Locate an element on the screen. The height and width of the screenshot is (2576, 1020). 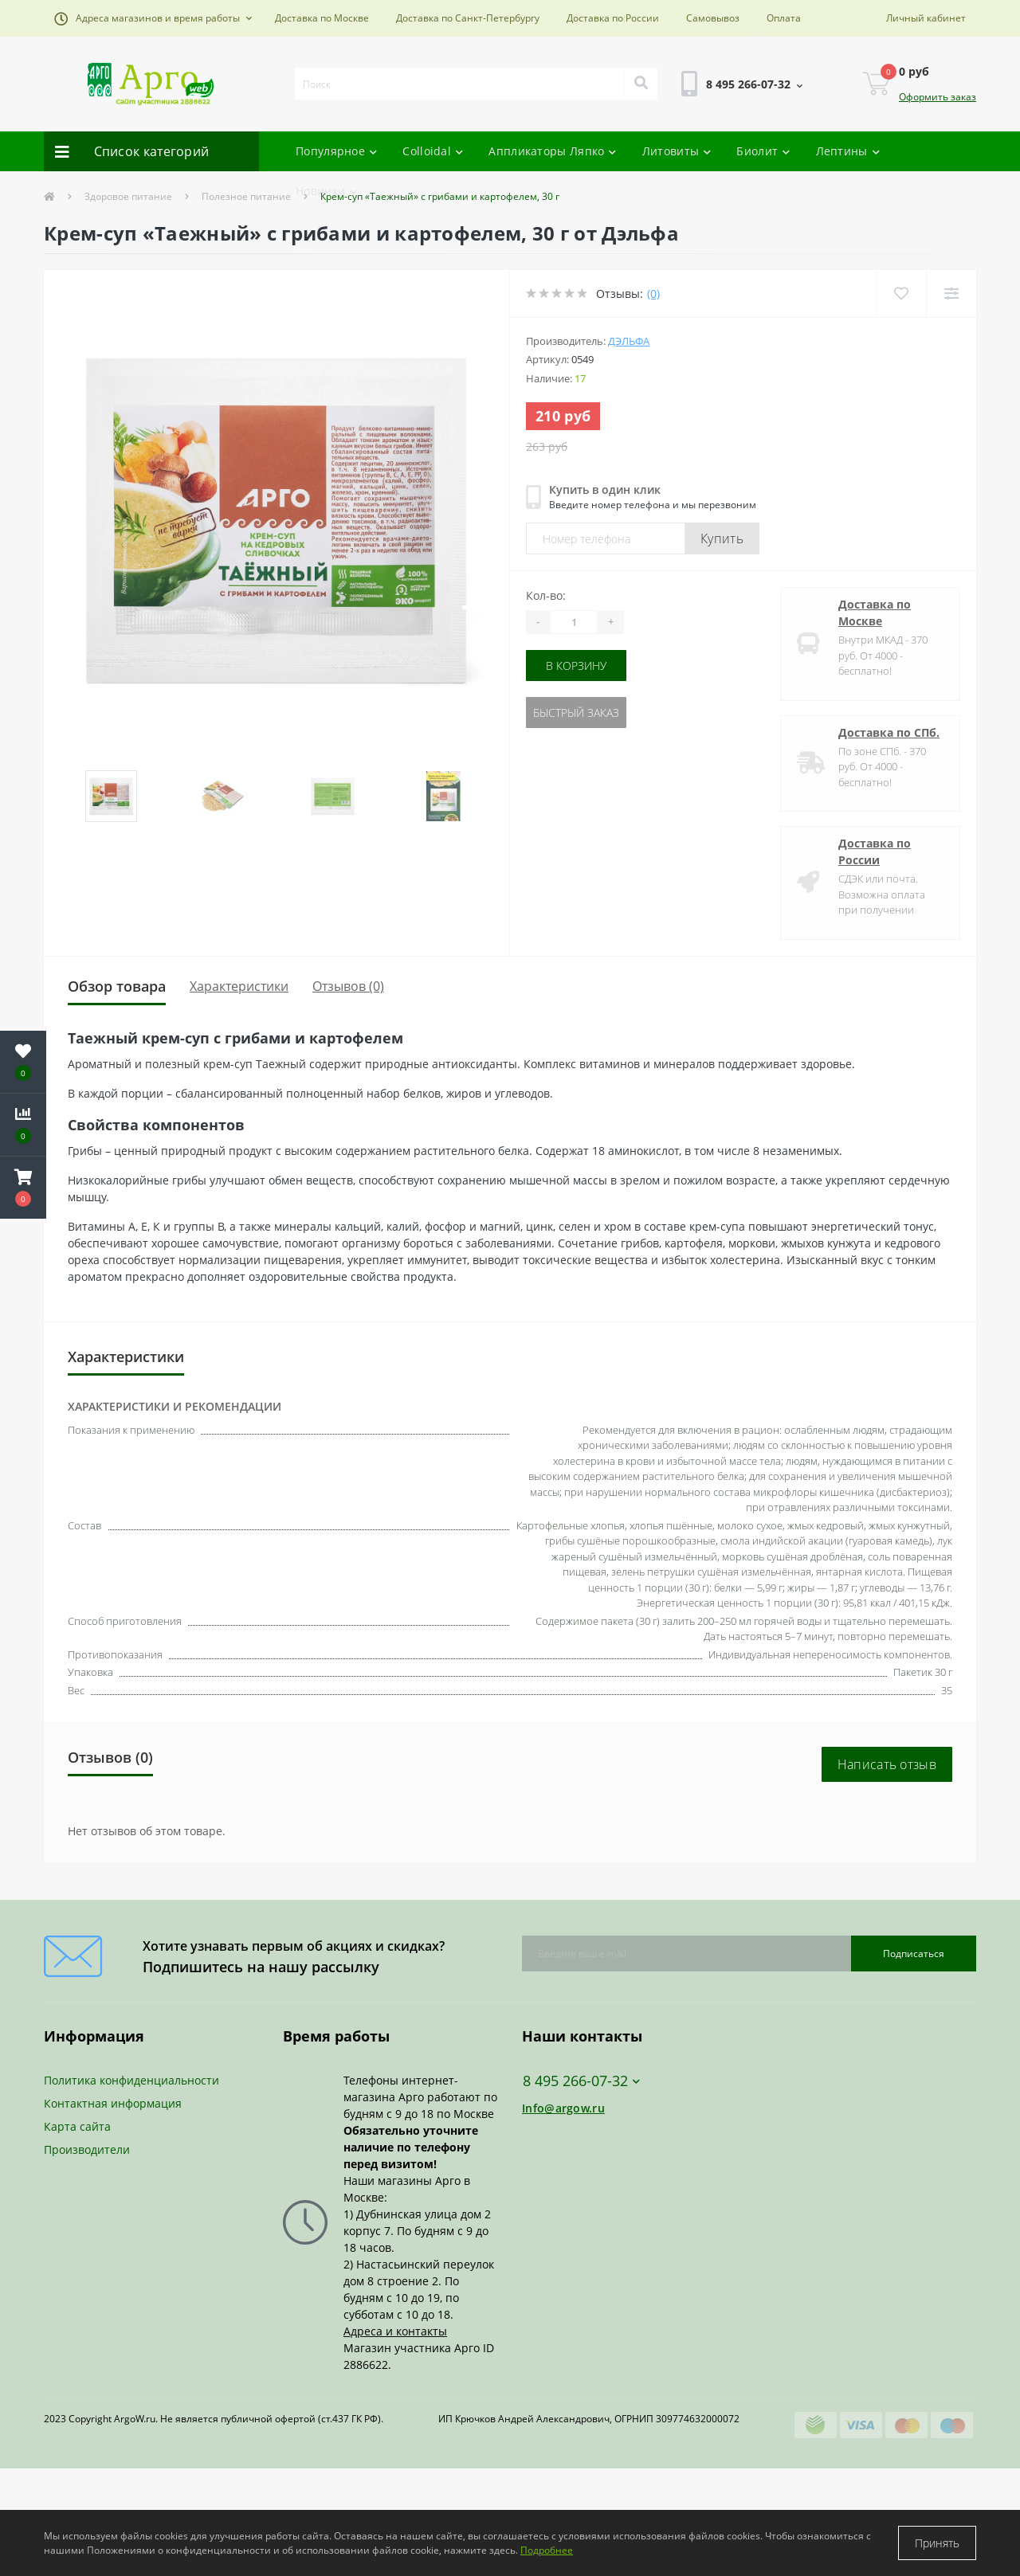
Дэльфа is located at coordinates (628, 341).